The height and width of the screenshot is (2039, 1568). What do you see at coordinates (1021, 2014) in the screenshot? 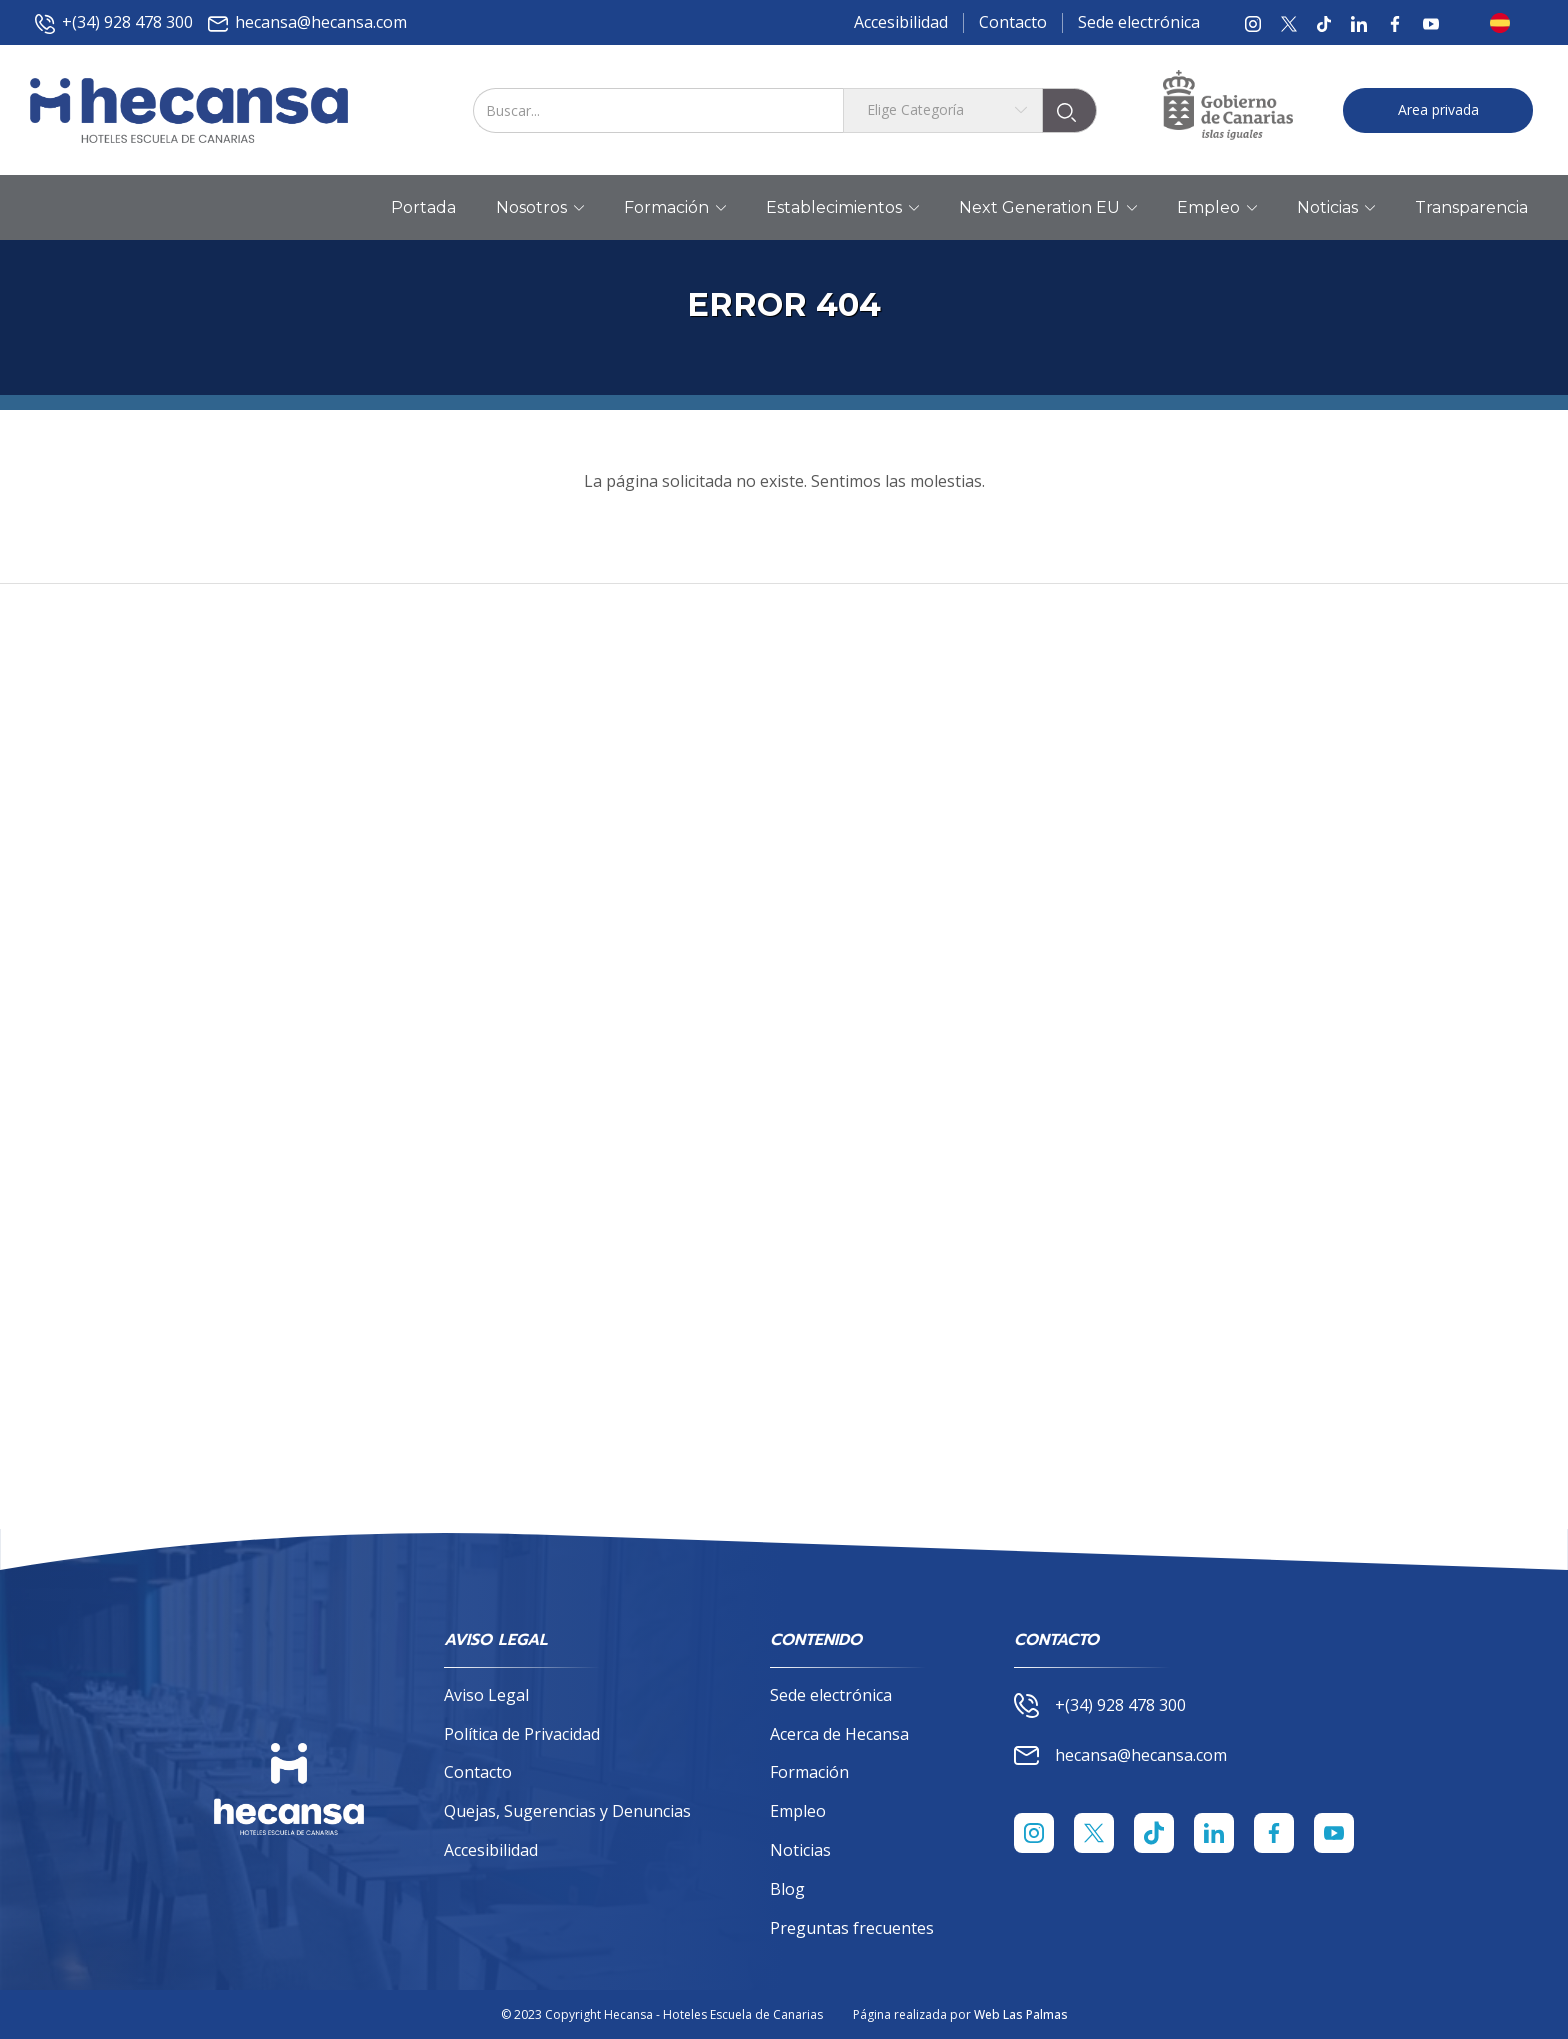
I see `Web Las Palmas` at bounding box center [1021, 2014].